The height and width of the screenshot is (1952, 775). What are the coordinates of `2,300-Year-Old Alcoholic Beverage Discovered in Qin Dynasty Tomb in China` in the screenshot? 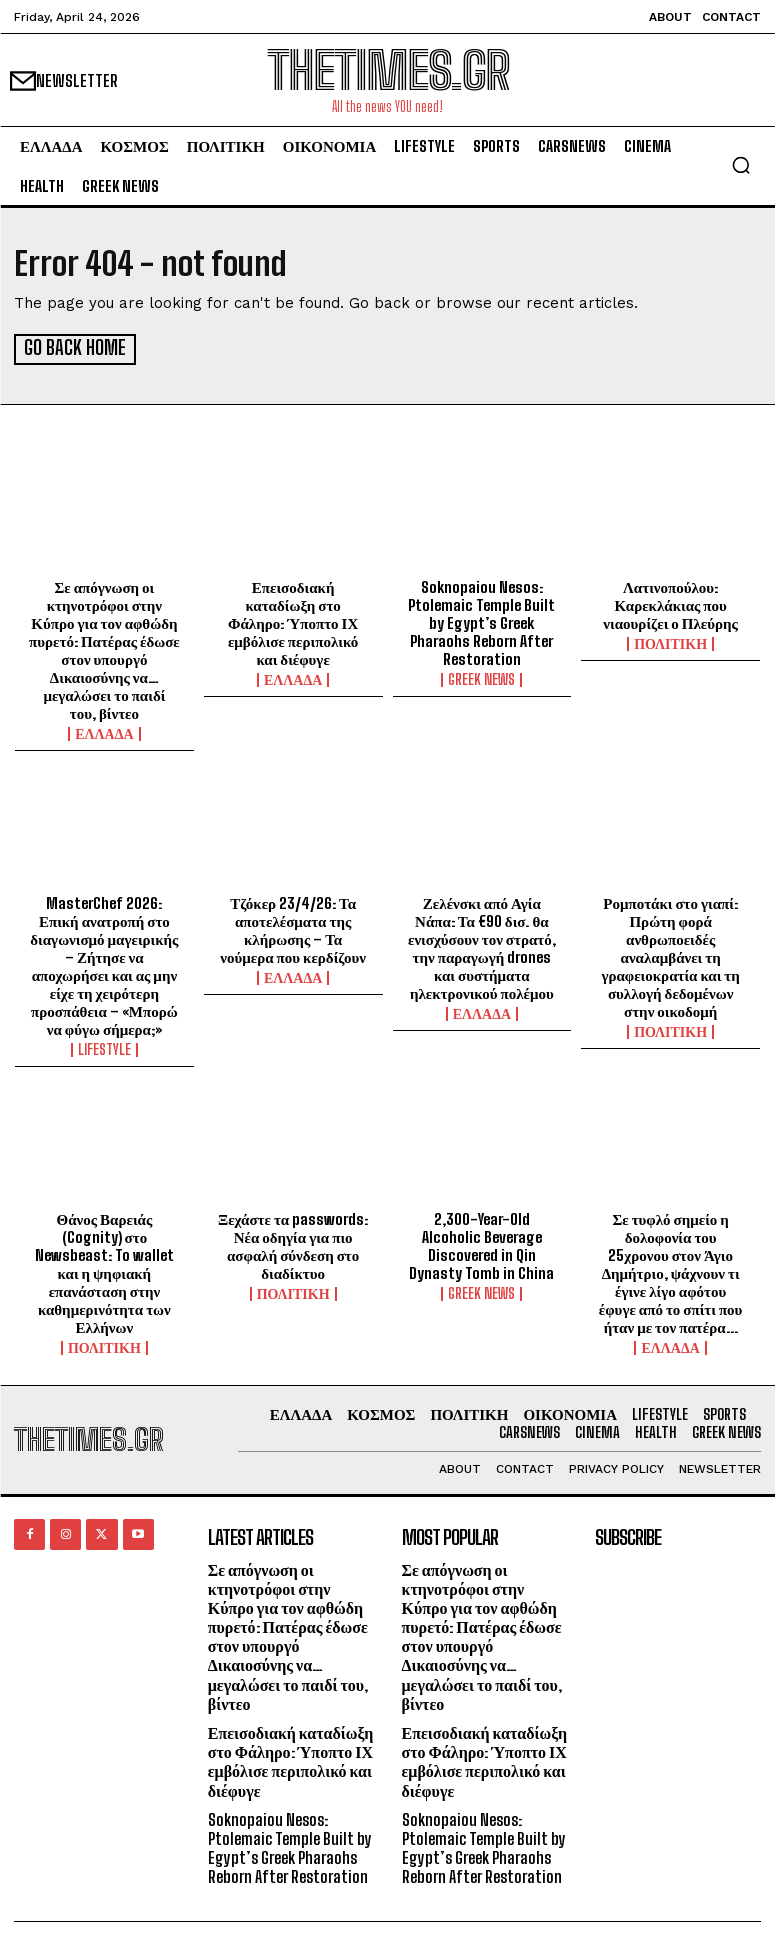 It's located at (481, 1244).